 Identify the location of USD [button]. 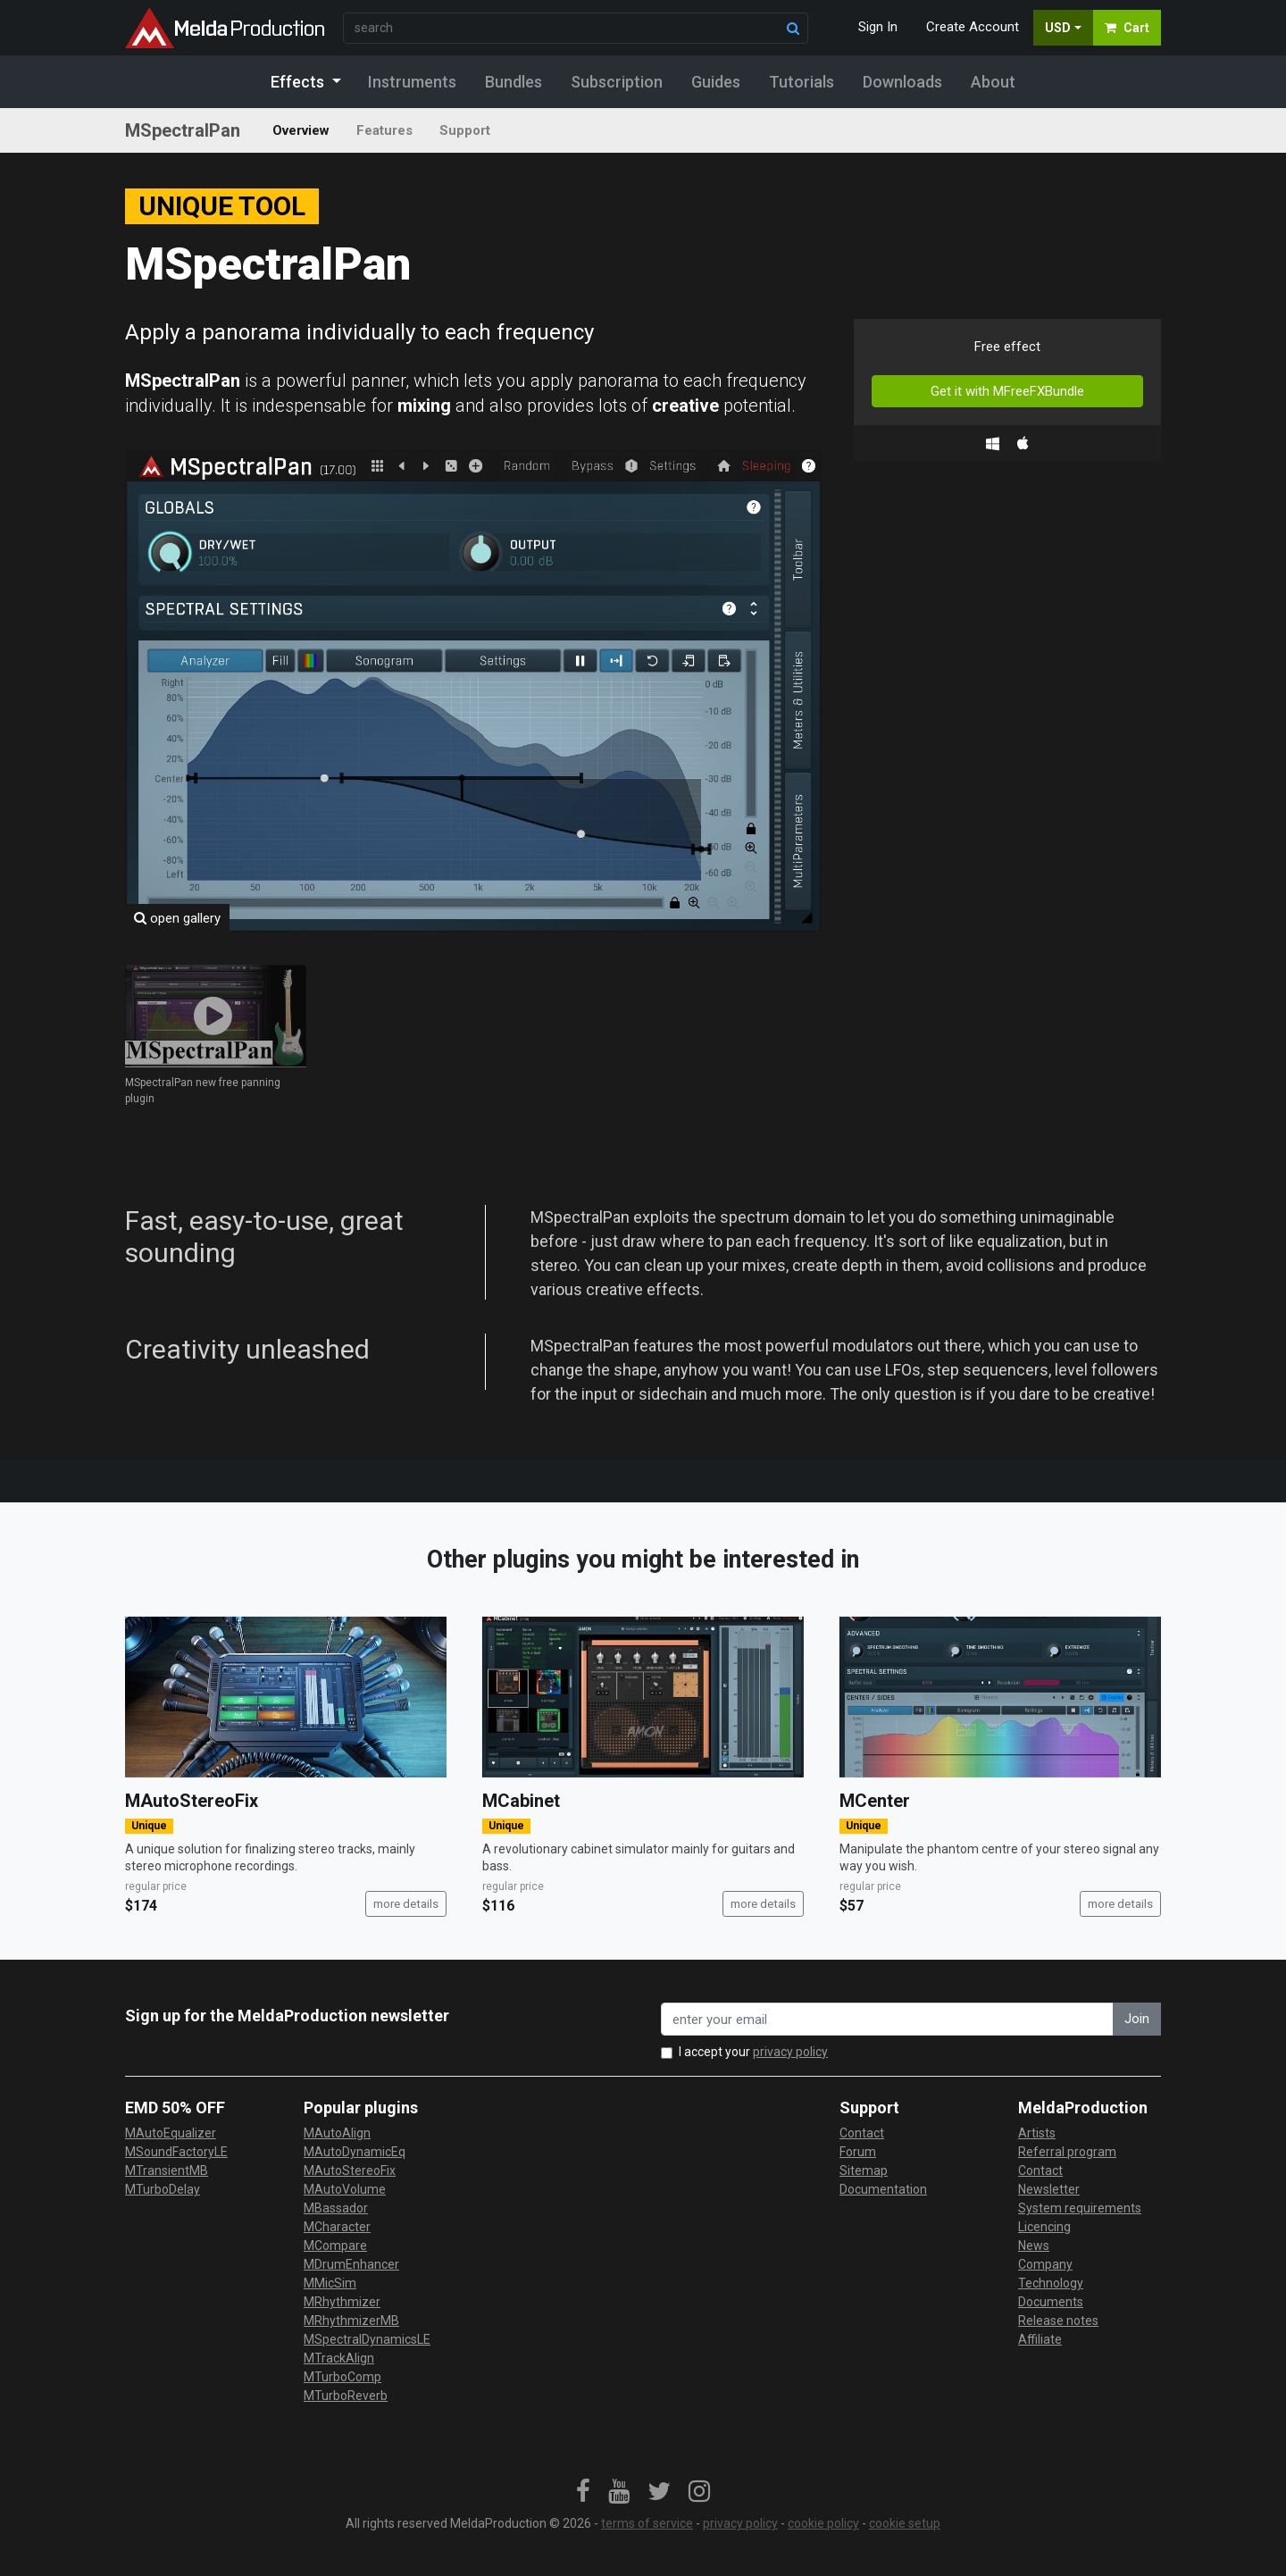
(1058, 28).